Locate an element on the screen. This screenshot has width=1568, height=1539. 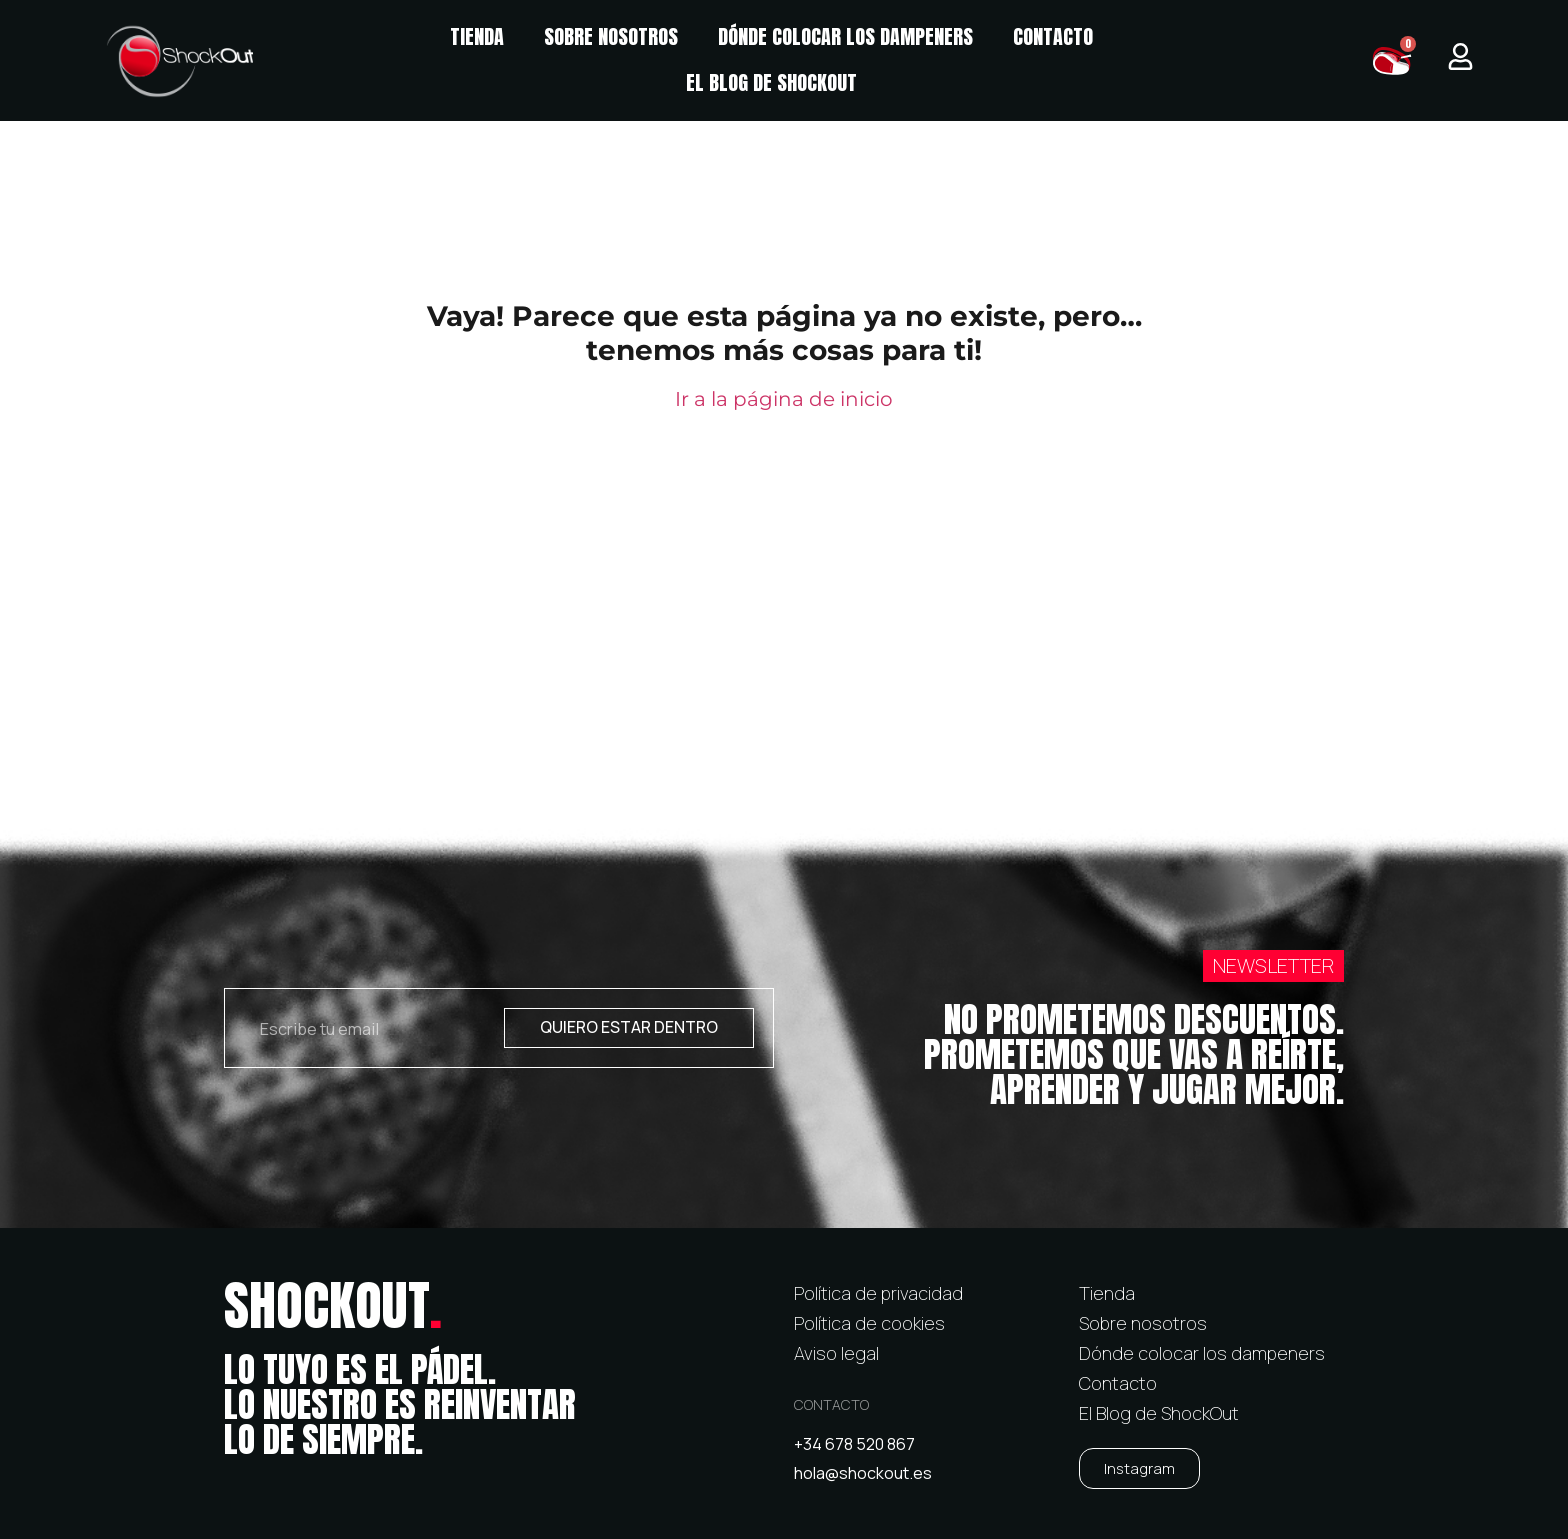
Aviso legal is located at coordinates (836, 1353).